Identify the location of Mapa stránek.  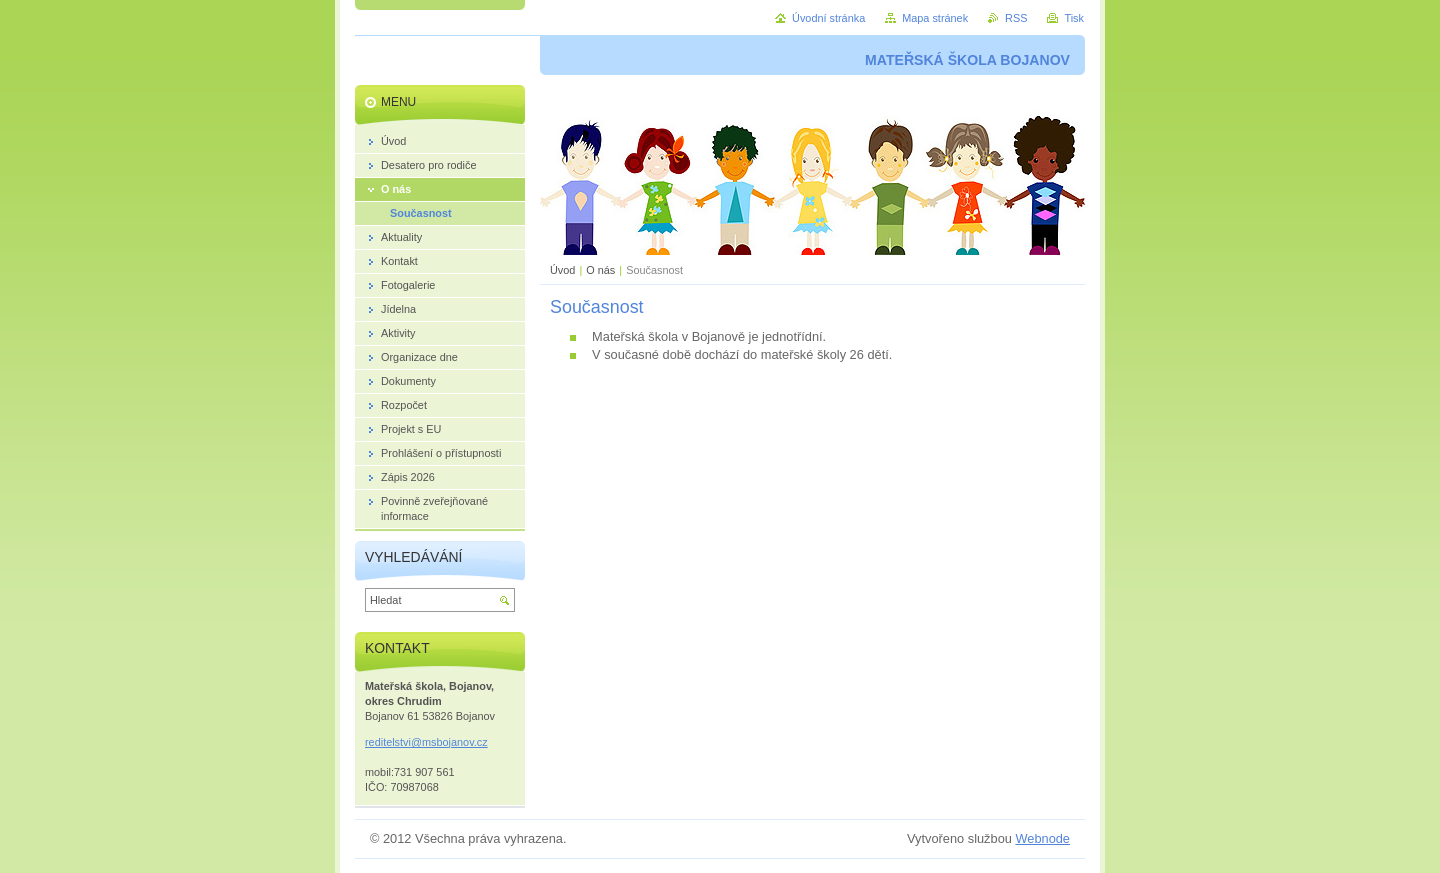
(935, 18).